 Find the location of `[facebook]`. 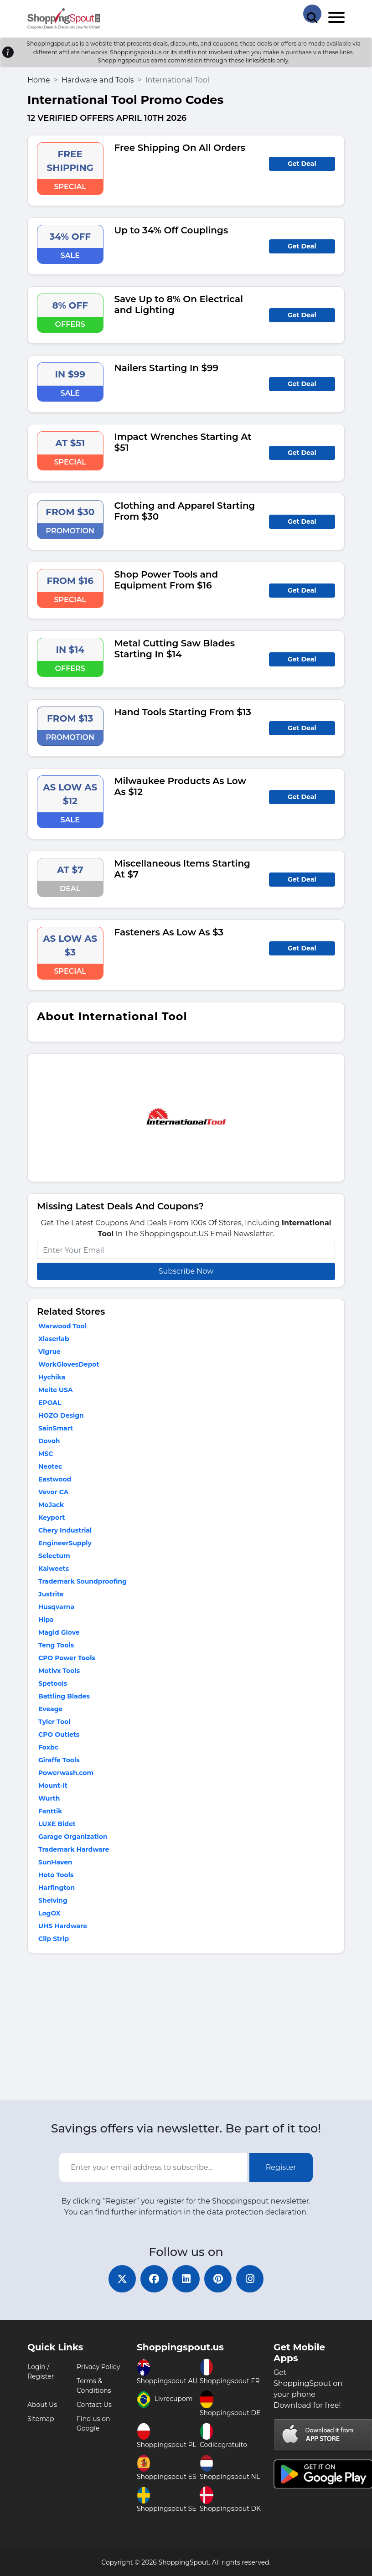

[facebook] is located at coordinates (154, 2278).